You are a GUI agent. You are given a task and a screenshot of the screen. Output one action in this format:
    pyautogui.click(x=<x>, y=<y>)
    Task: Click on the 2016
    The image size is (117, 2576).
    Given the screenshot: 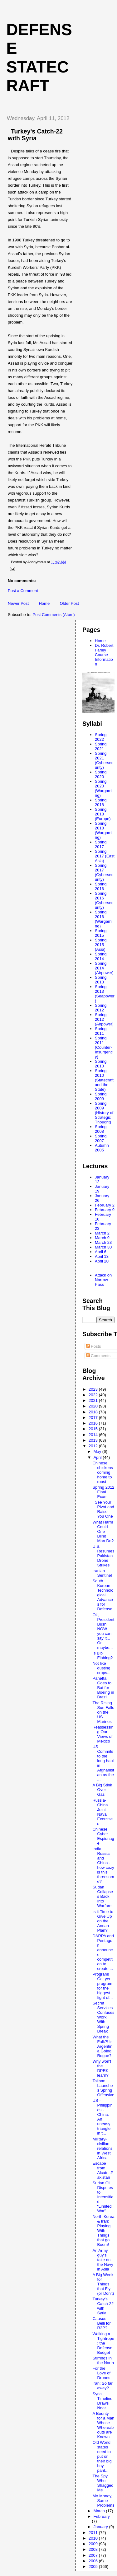 What is the action you would take?
    pyautogui.click(x=94, y=1423)
    